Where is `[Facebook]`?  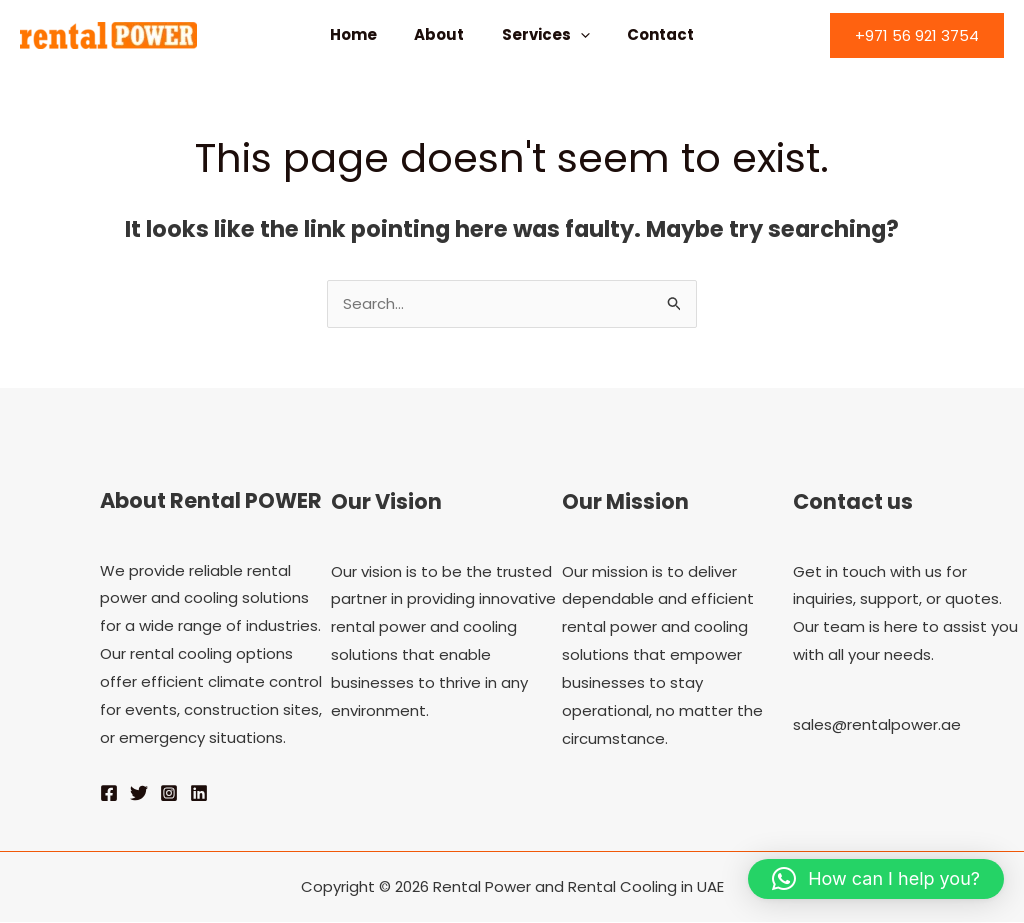 [Facebook] is located at coordinates (109, 794).